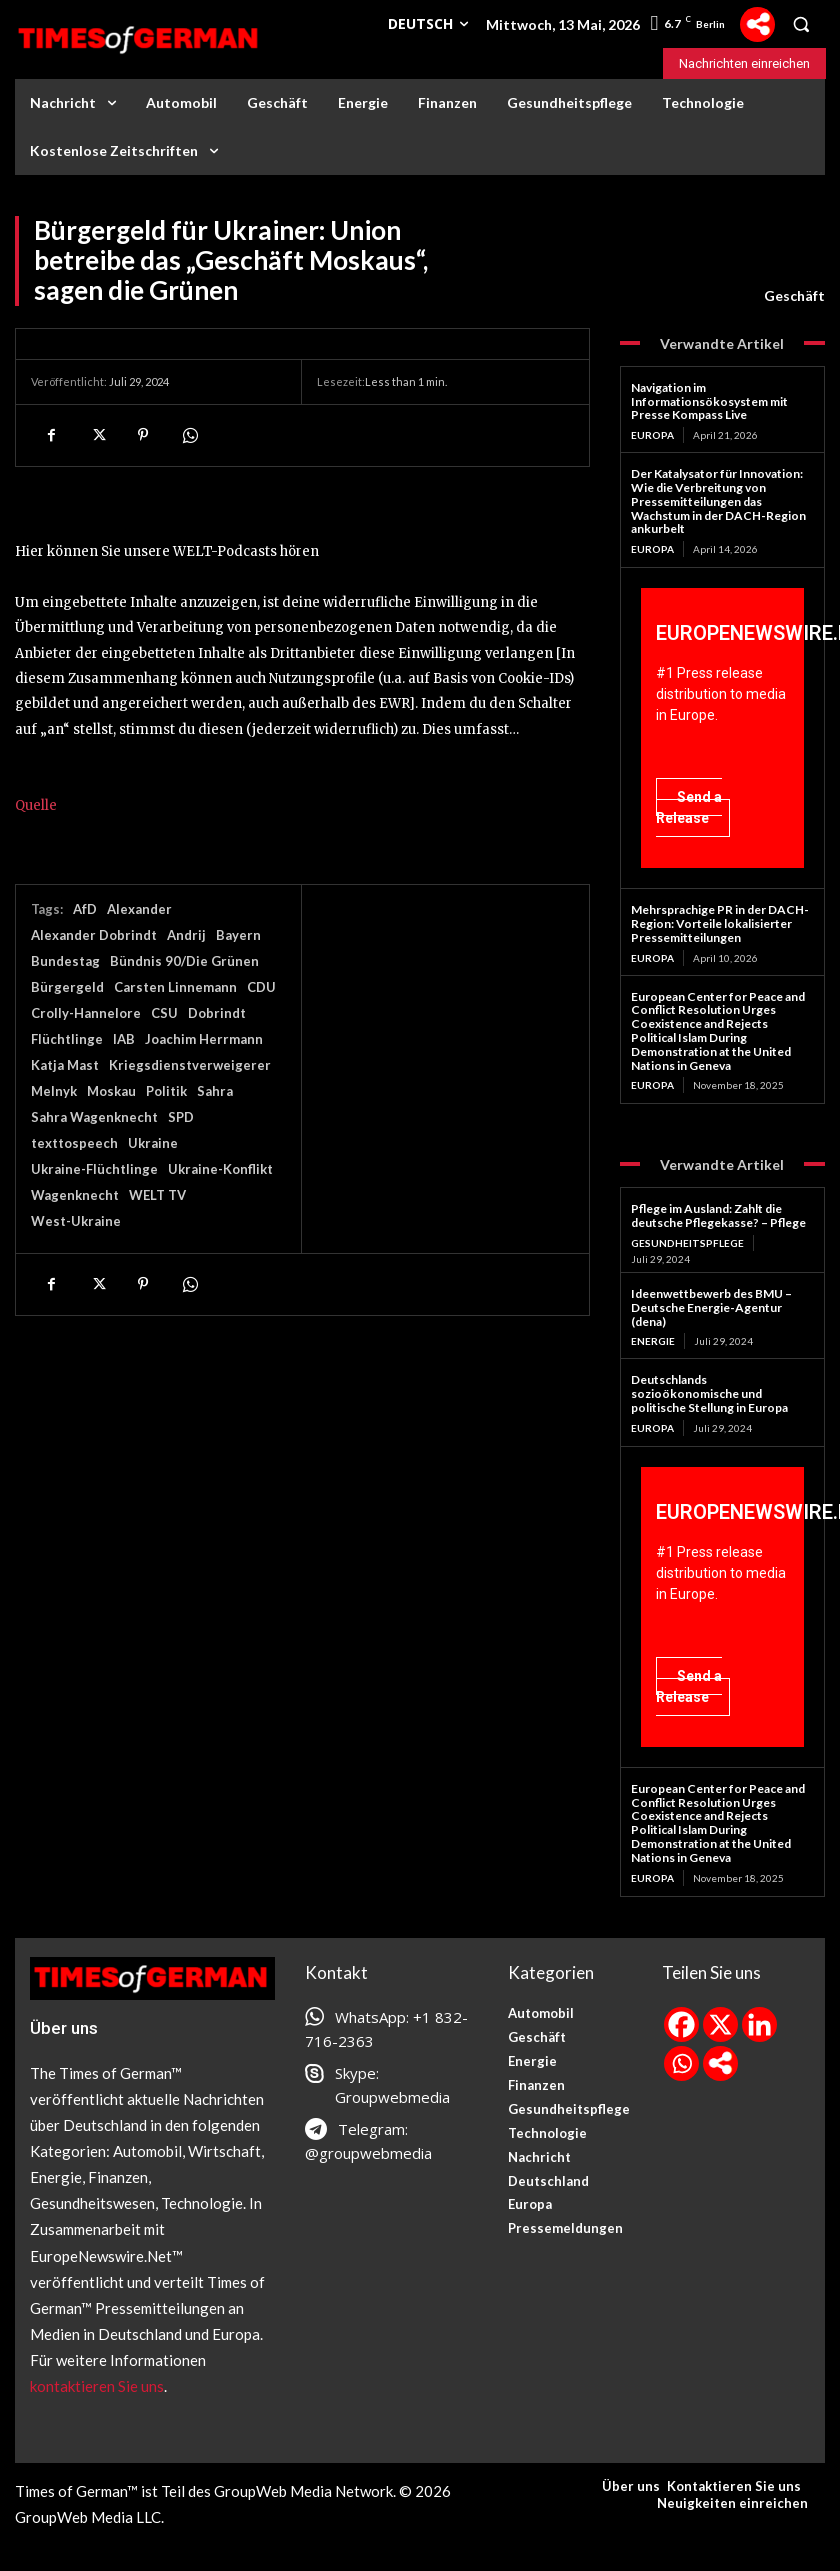 This screenshot has height=2571, width=840. What do you see at coordinates (186, 935) in the screenshot?
I see `Andrij` at bounding box center [186, 935].